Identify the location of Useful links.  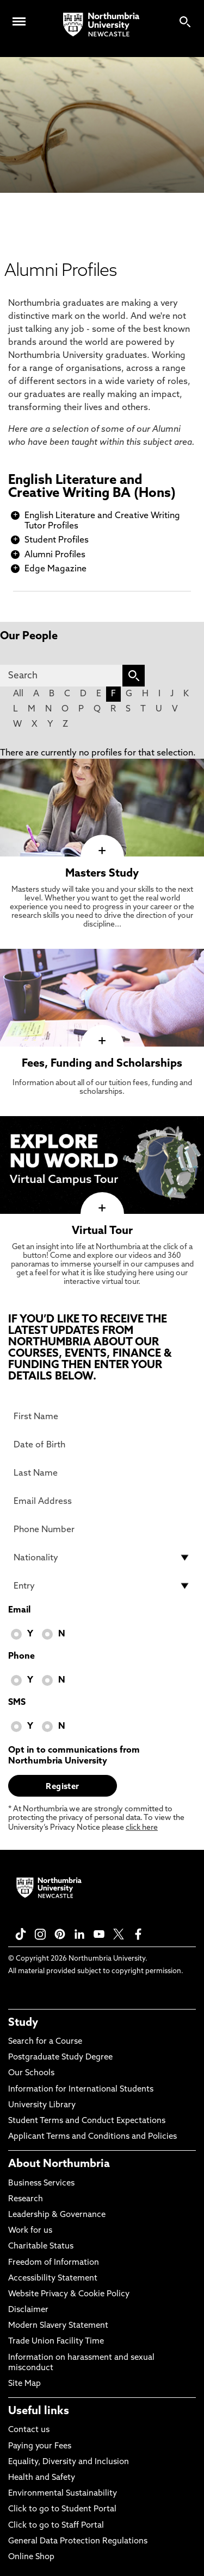
(38, 2411).